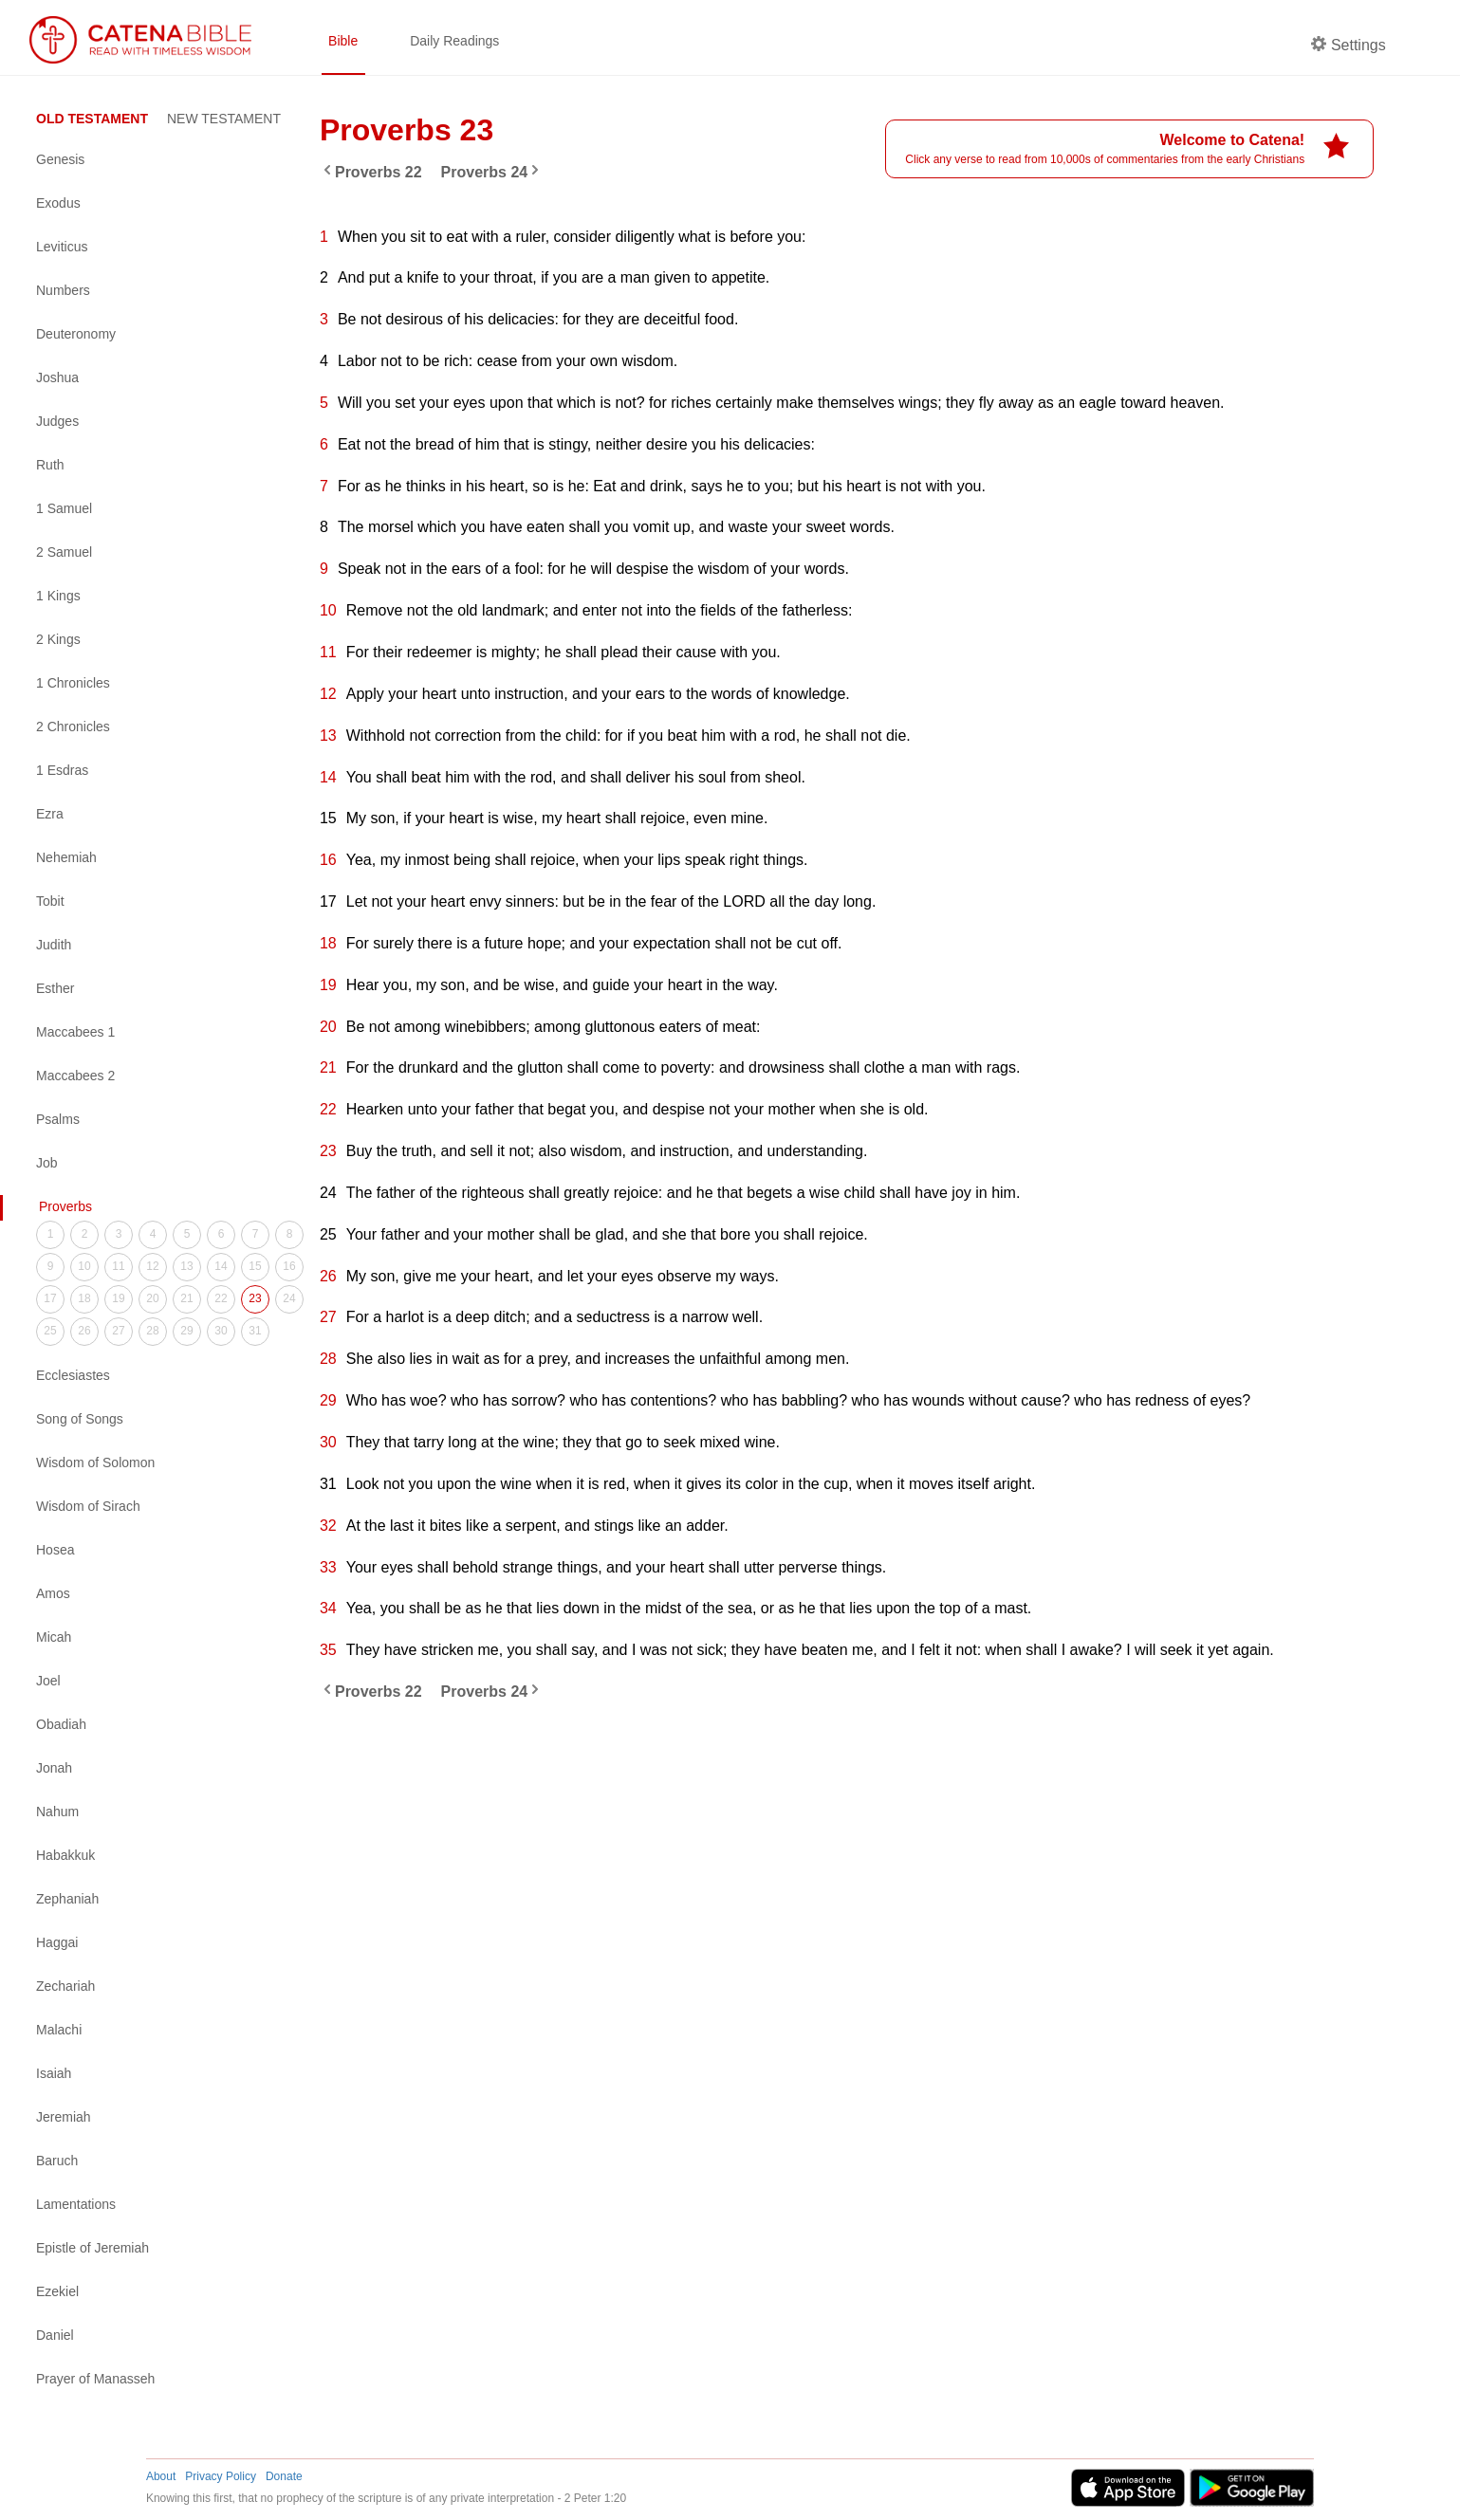 This screenshot has width=1460, height=2520. I want to click on 31, so click(255, 1330).